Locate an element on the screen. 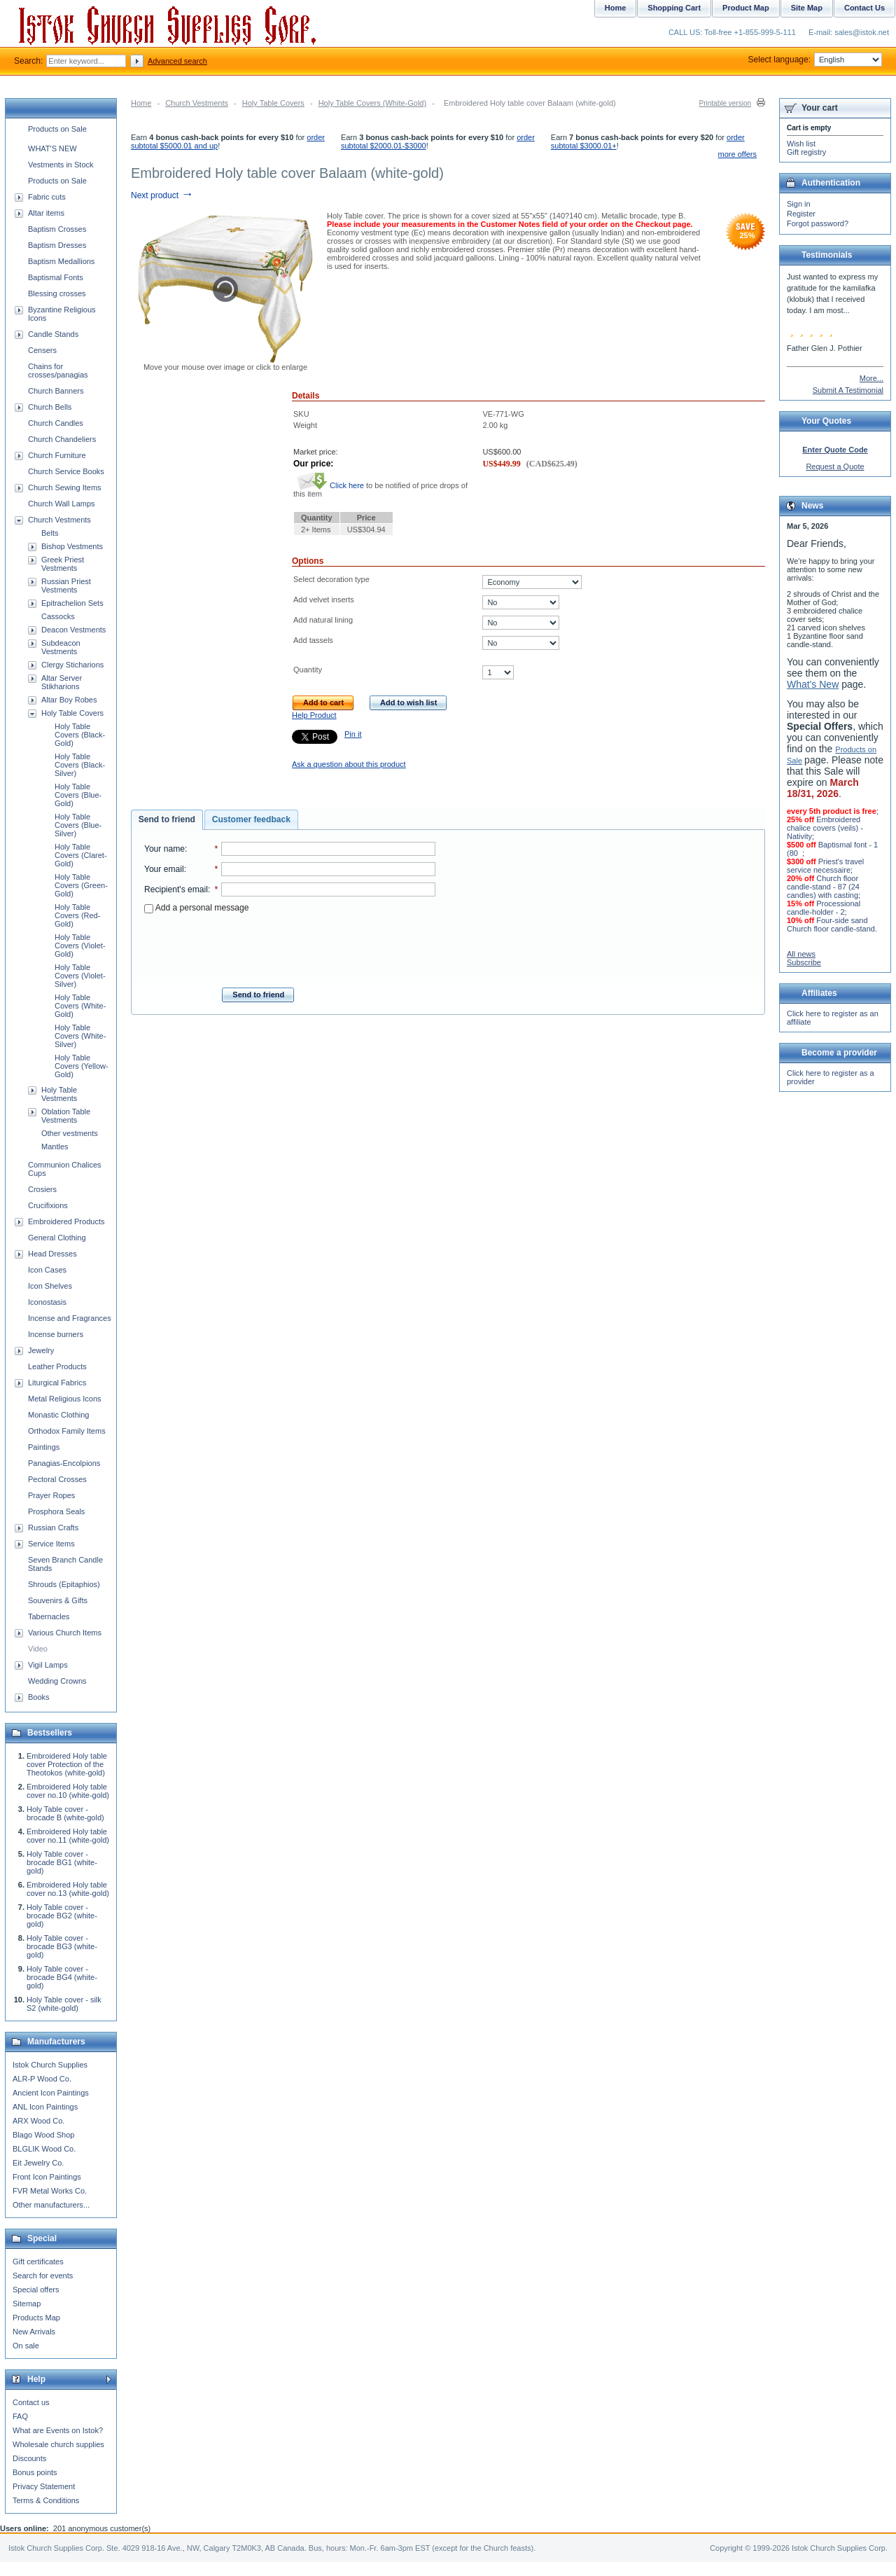 This screenshot has width=896, height=2576. Holy Table Covers (Red-Gold) is located at coordinates (77, 915).